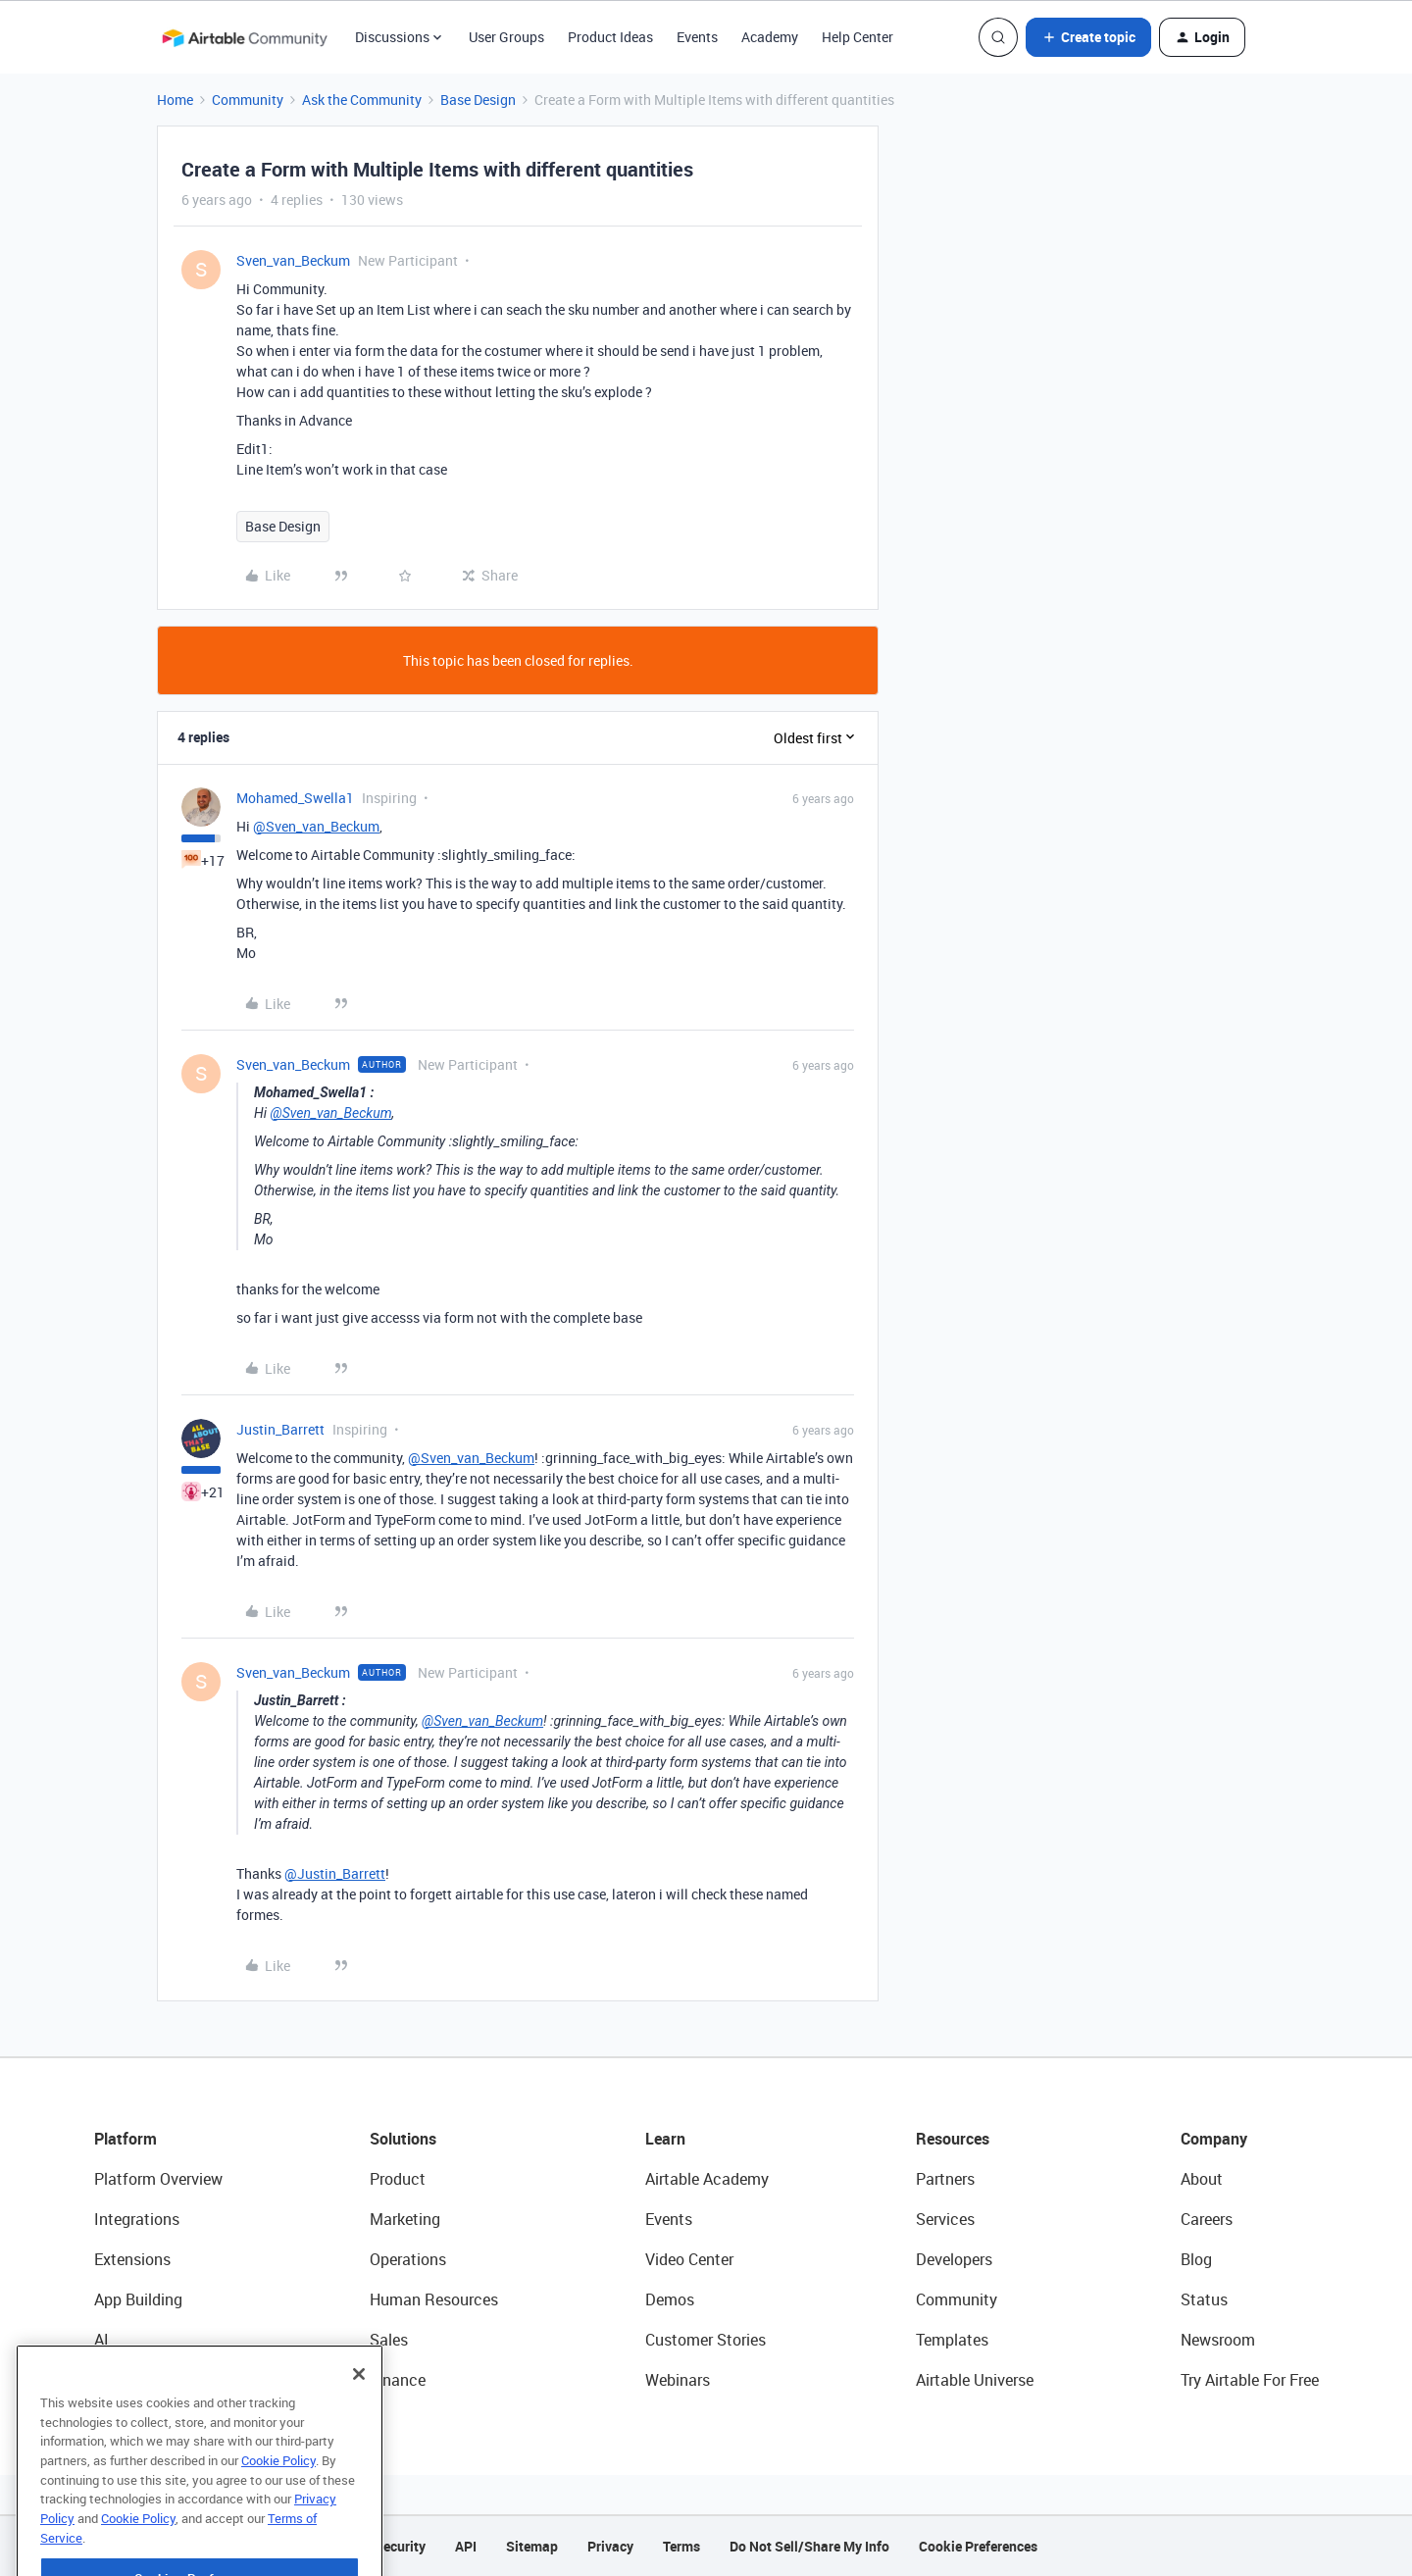 This screenshot has width=1412, height=2576. I want to click on Airtable Academy, so click(707, 2179).